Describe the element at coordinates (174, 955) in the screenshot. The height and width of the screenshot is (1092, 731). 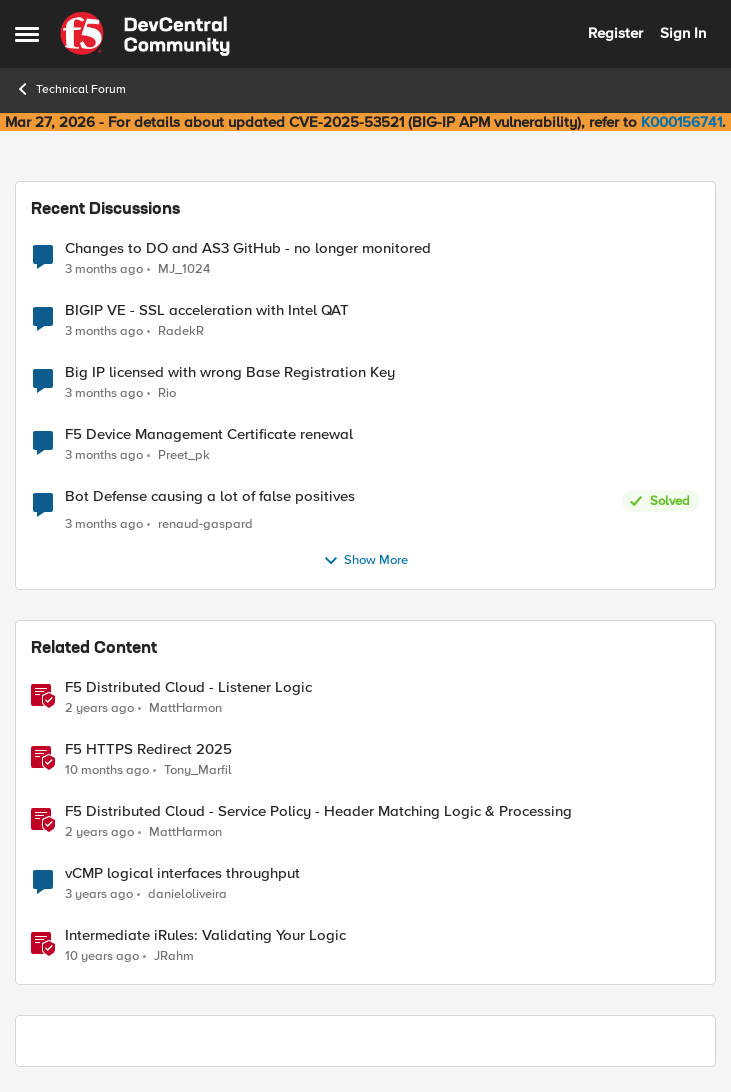
I see `JRahm [View Profile: JRahm, Rank: Admin]` at that location.